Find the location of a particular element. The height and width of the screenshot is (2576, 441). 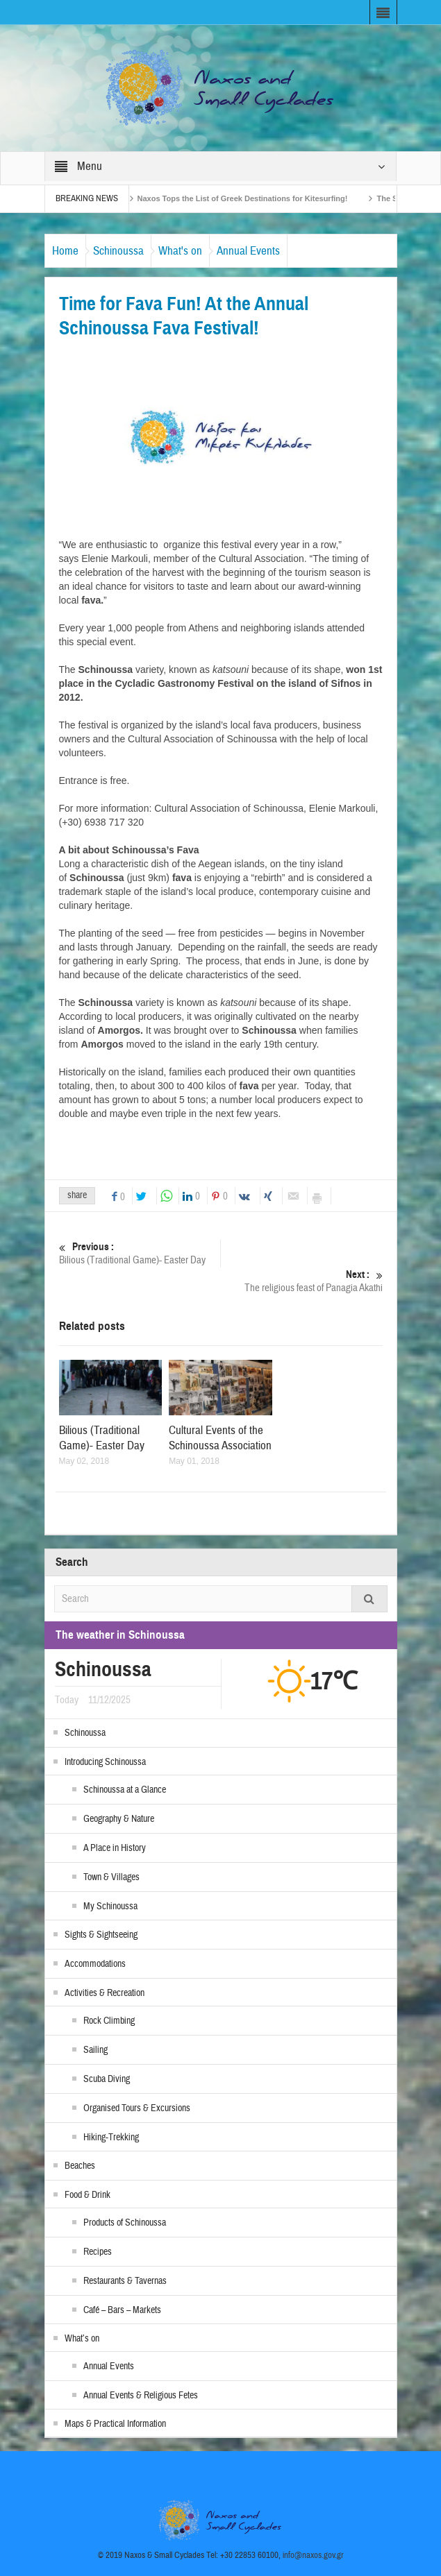

Restaurants & Tavernas is located at coordinates (125, 2281).